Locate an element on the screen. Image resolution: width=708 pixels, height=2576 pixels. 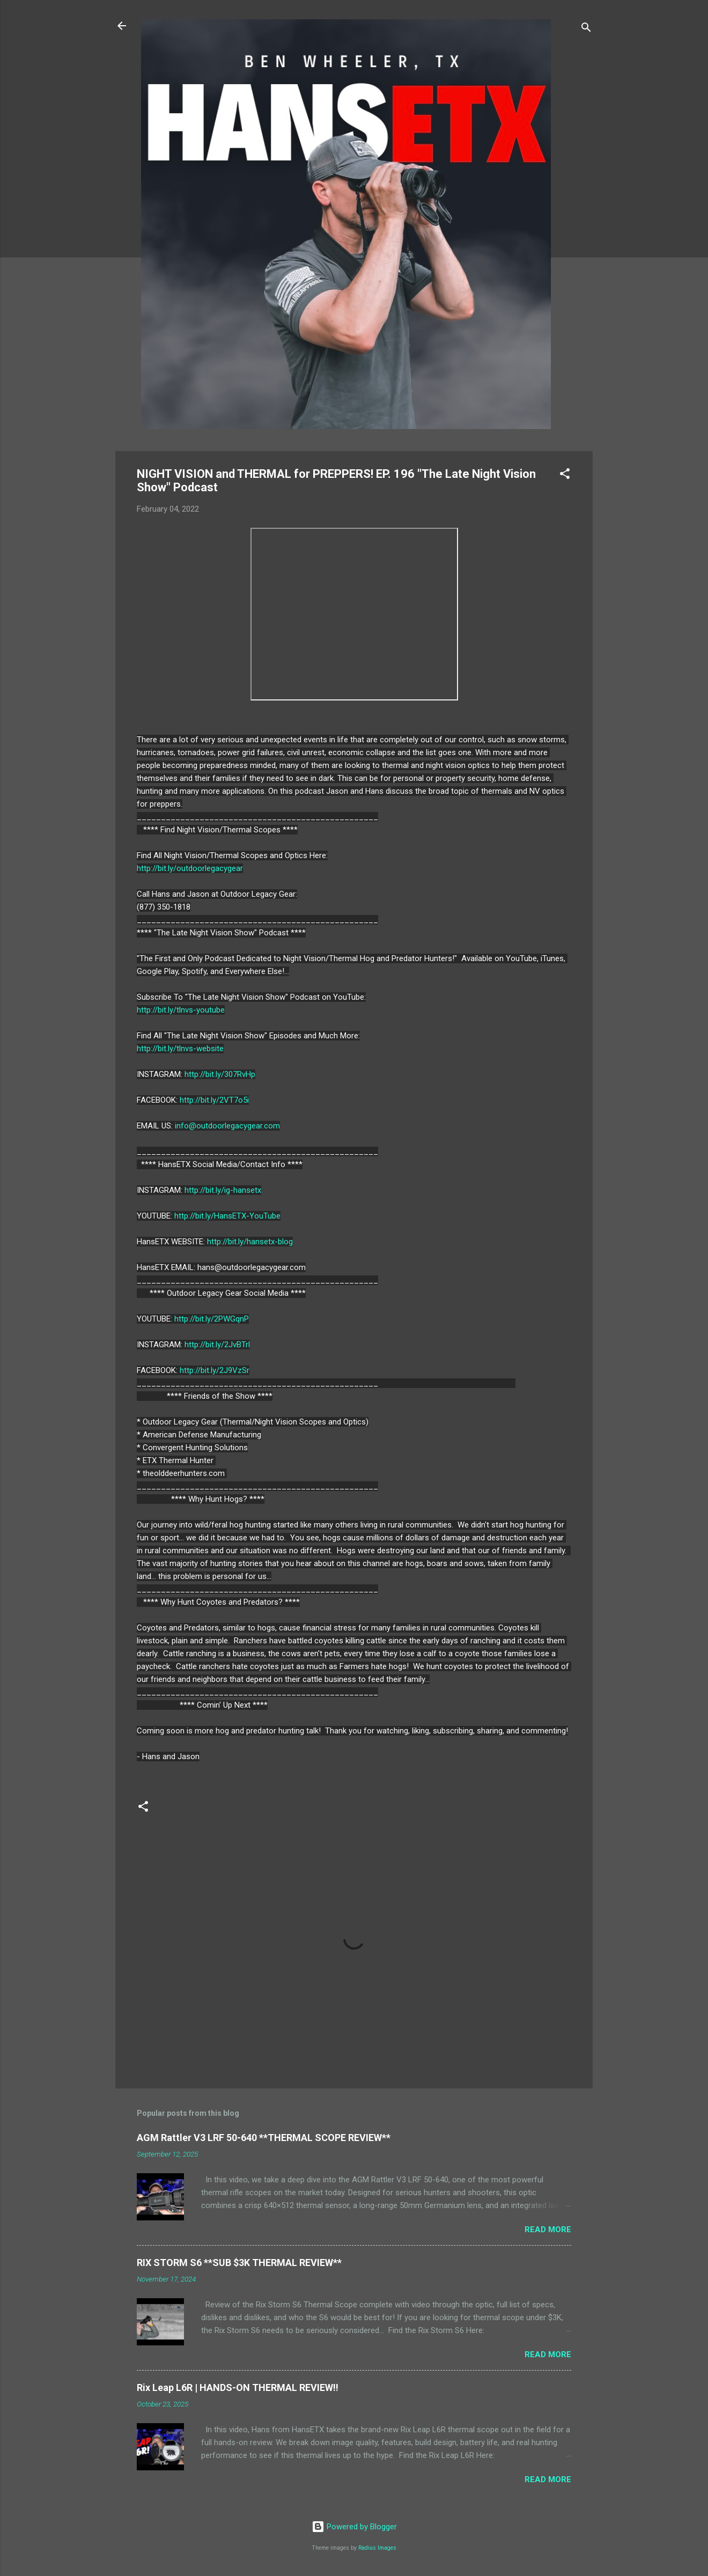
http://bit.ly/2JvBTrl is located at coordinates (217, 1344).